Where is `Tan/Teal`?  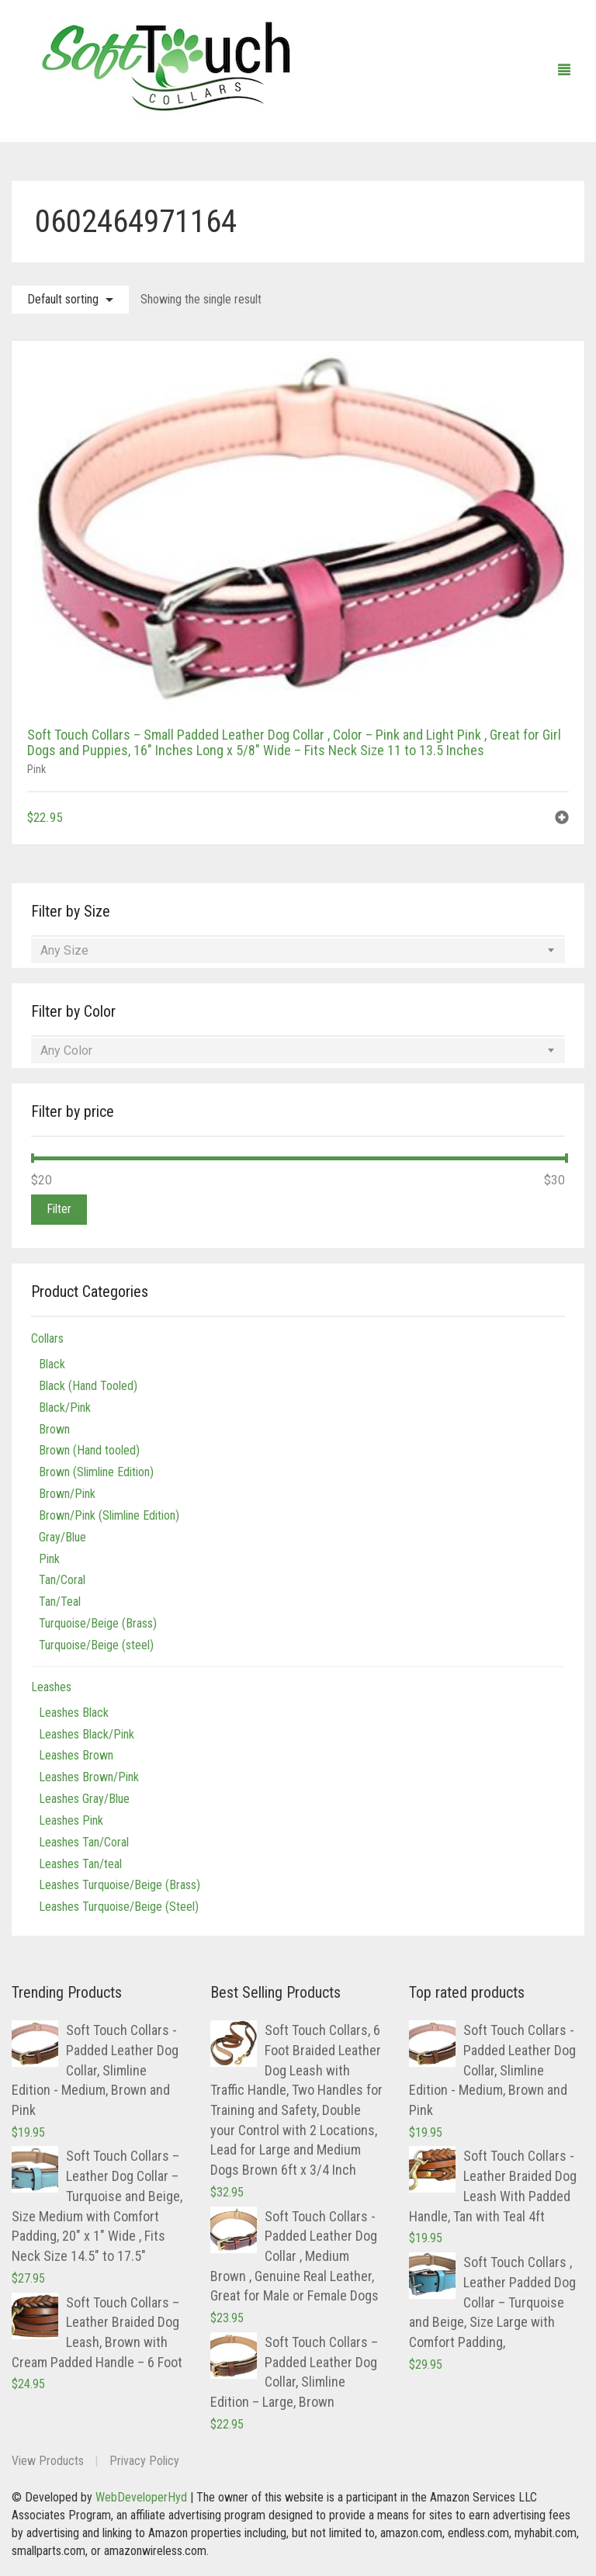 Tan/Teal is located at coordinates (60, 1601).